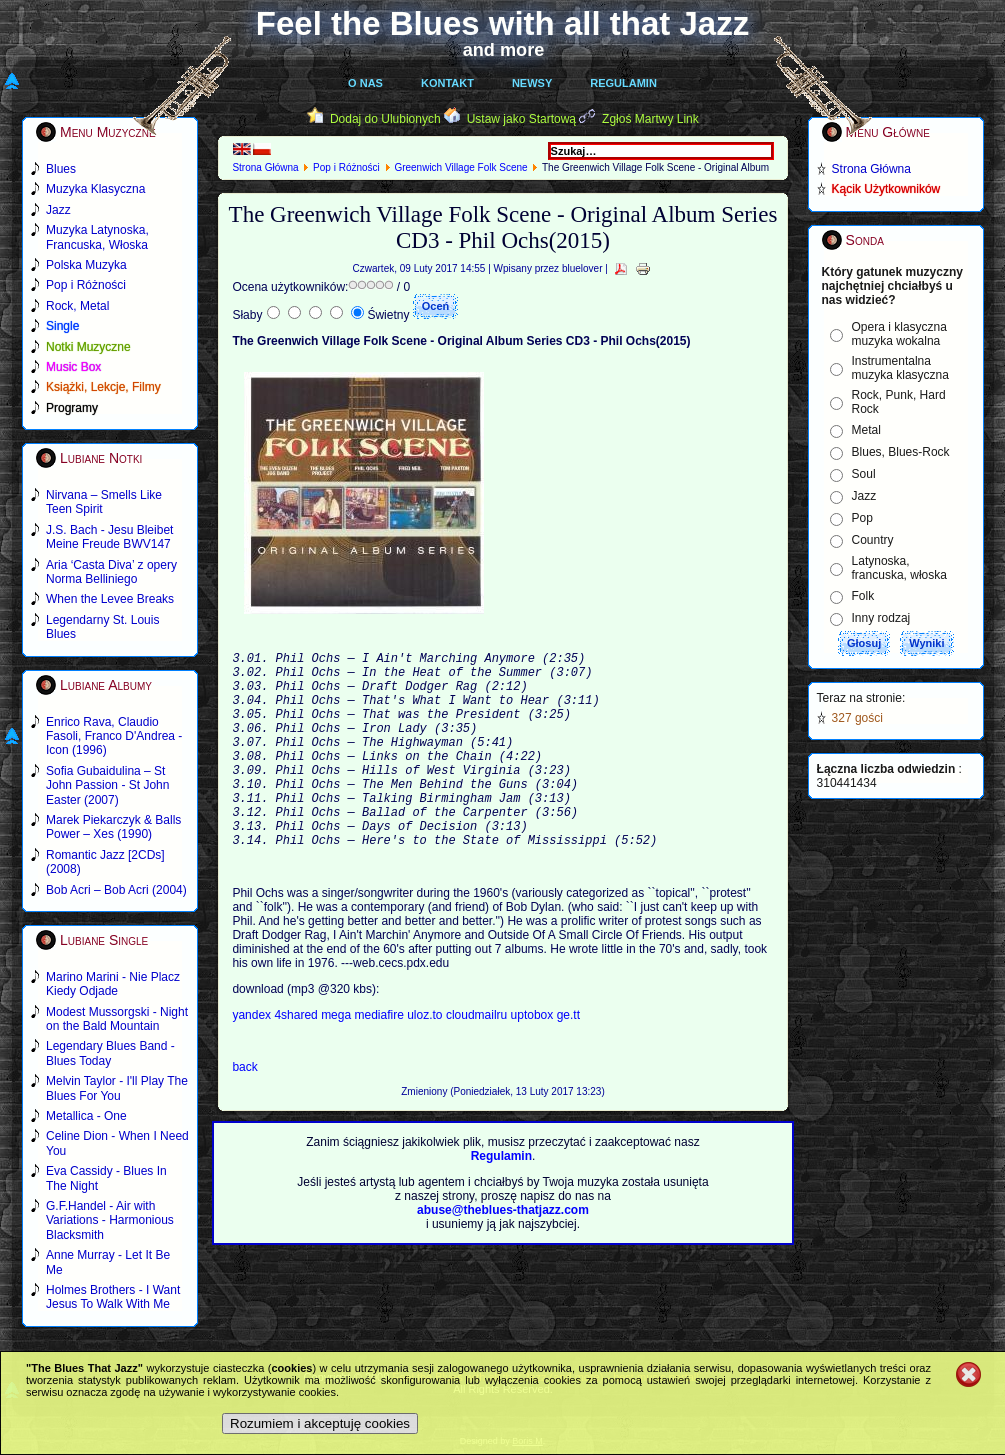 The image size is (1005, 1455). I want to click on uloz.to, so click(426, 1060).